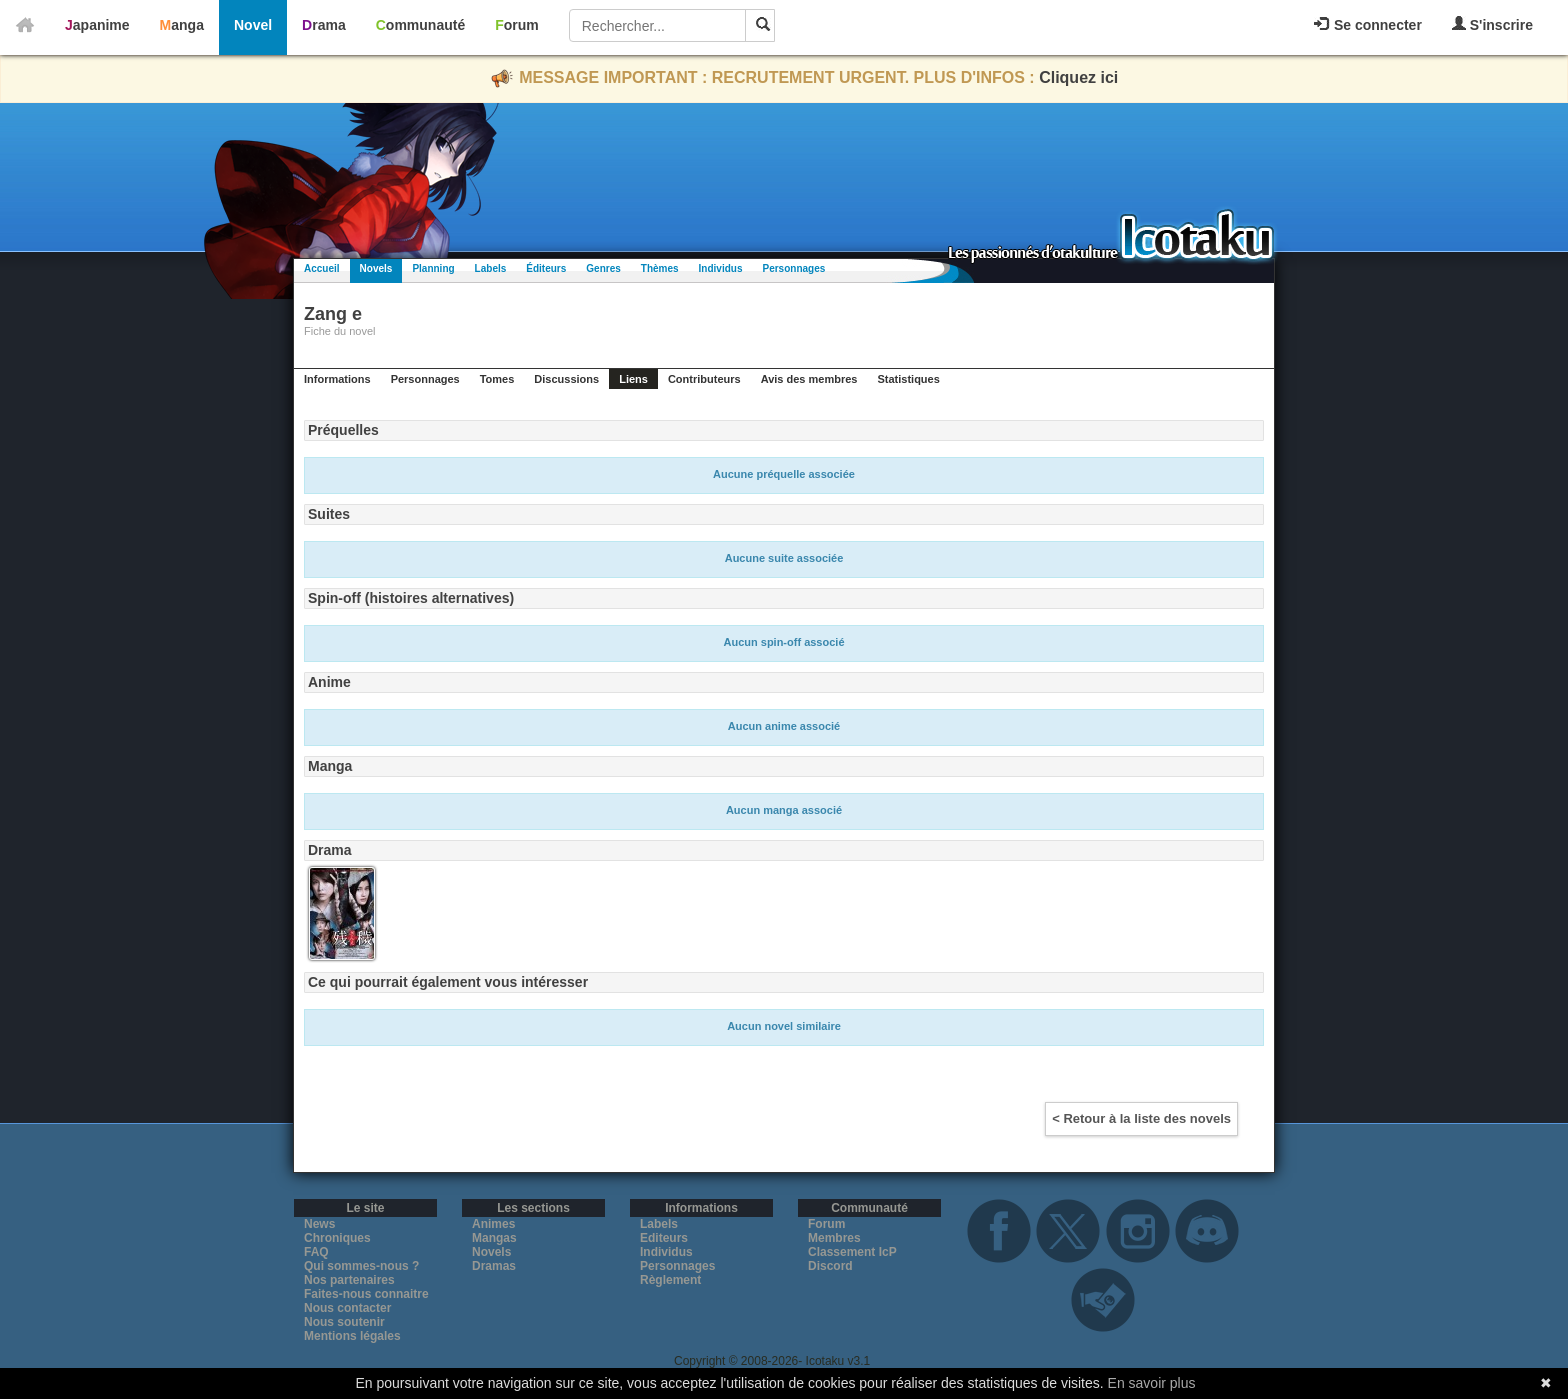 This screenshot has height=1399, width=1568. I want to click on S'inscrire, so click(1492, 24).